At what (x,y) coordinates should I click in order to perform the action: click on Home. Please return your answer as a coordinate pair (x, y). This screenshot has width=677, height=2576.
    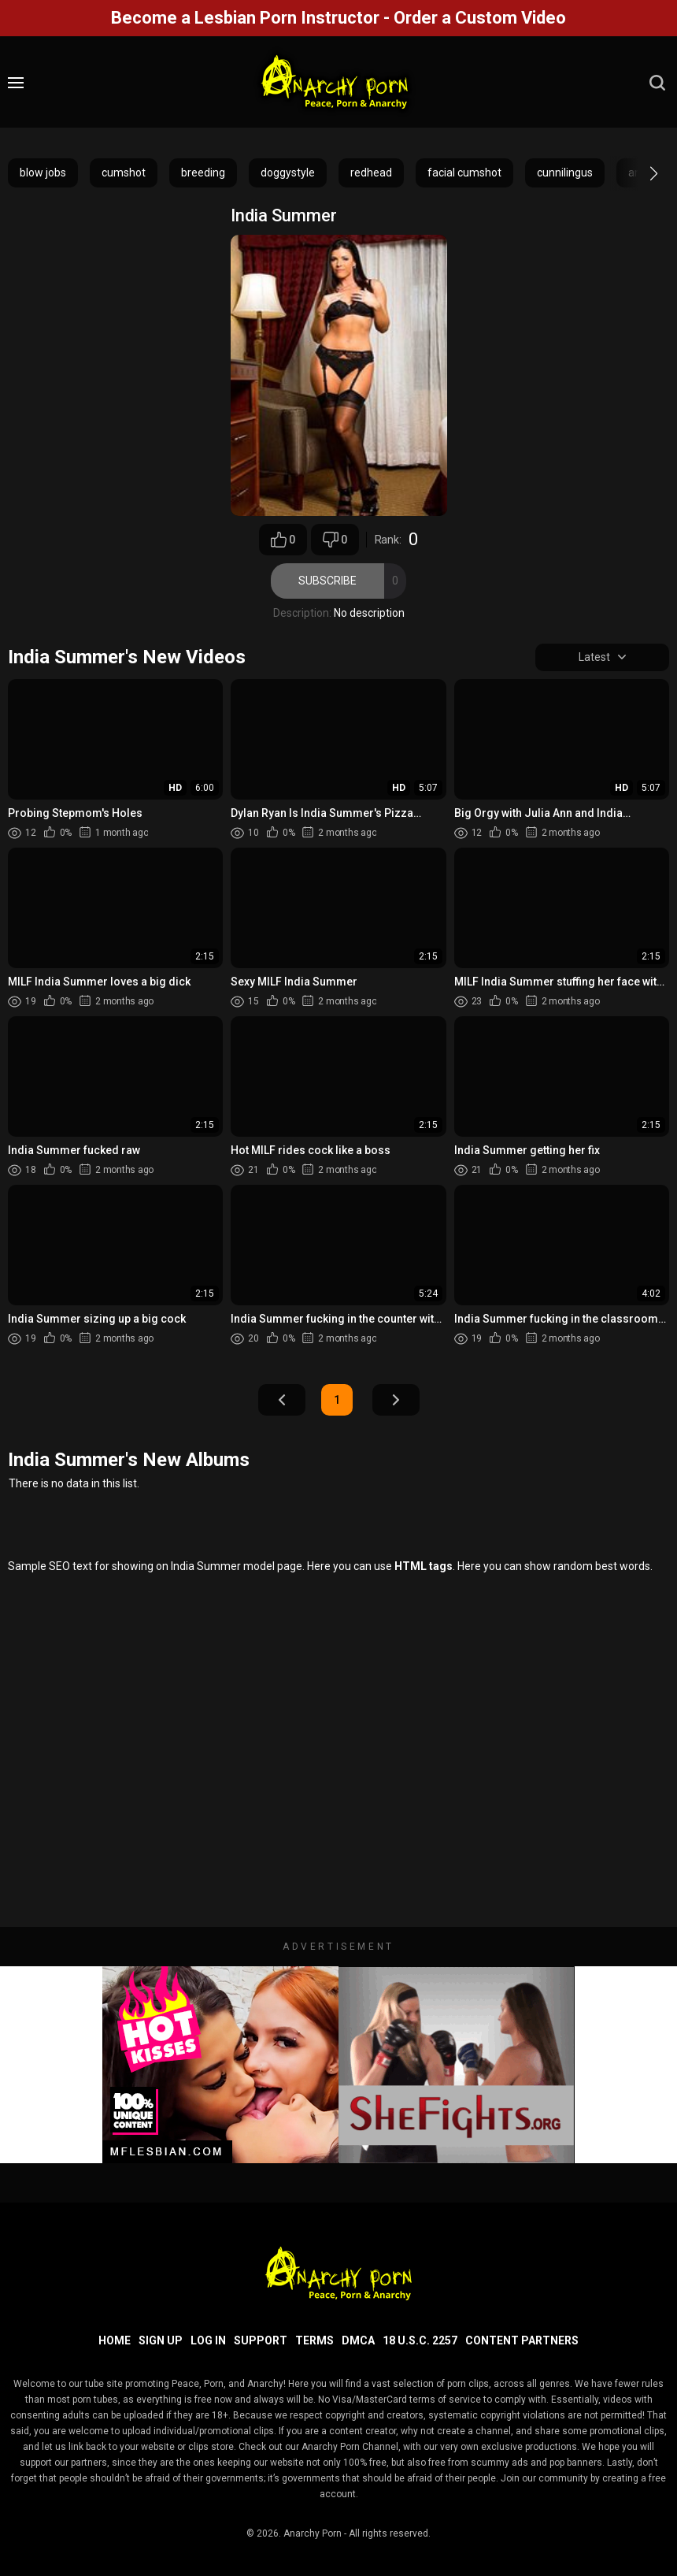
    Looking at the image, I should click on (114, 2340).